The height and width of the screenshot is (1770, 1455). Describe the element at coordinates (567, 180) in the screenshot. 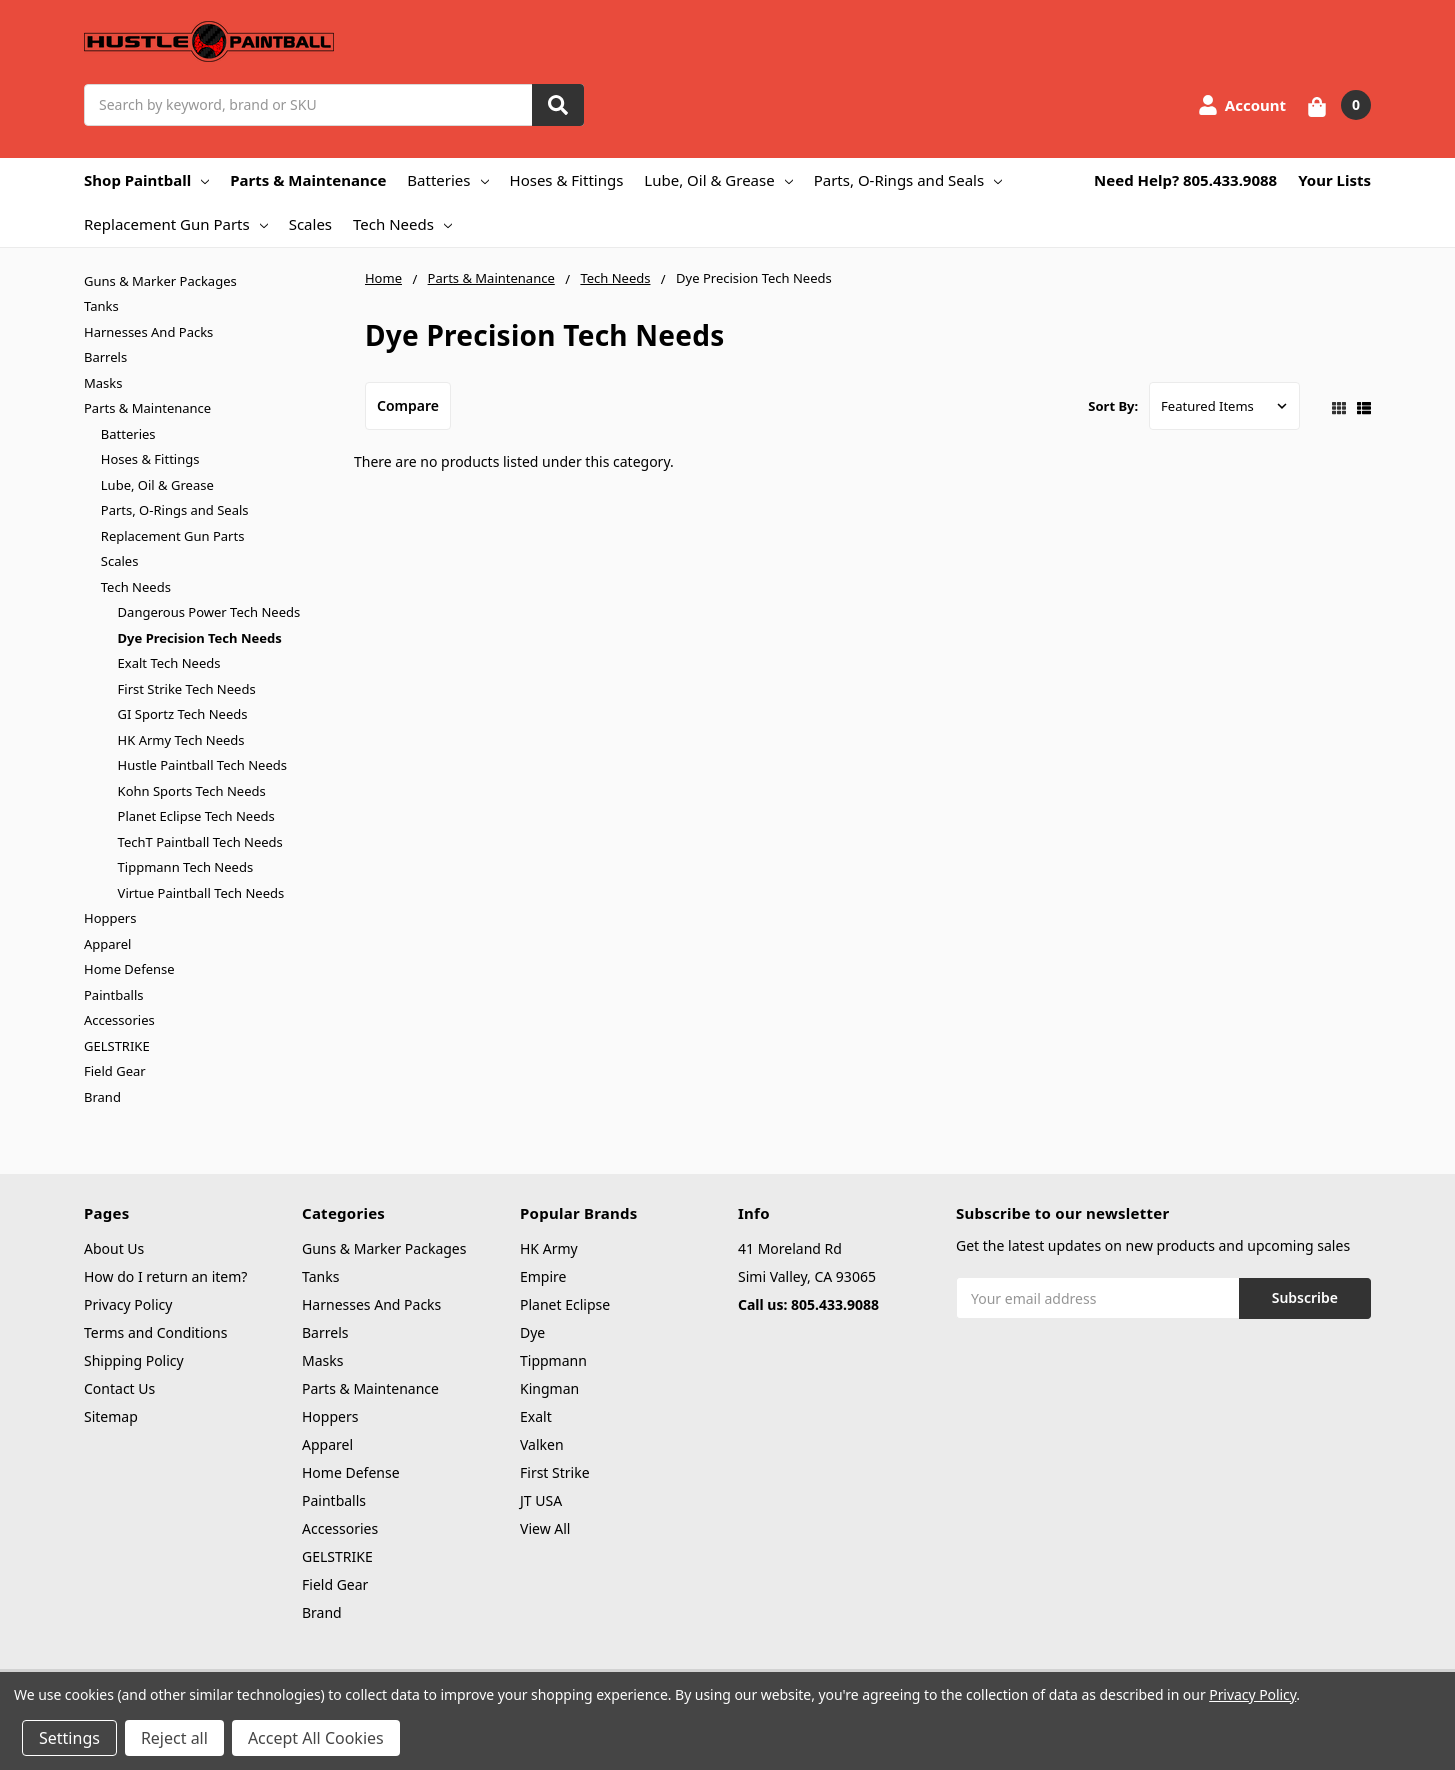

I see `Hoses & Fittings` at that location.